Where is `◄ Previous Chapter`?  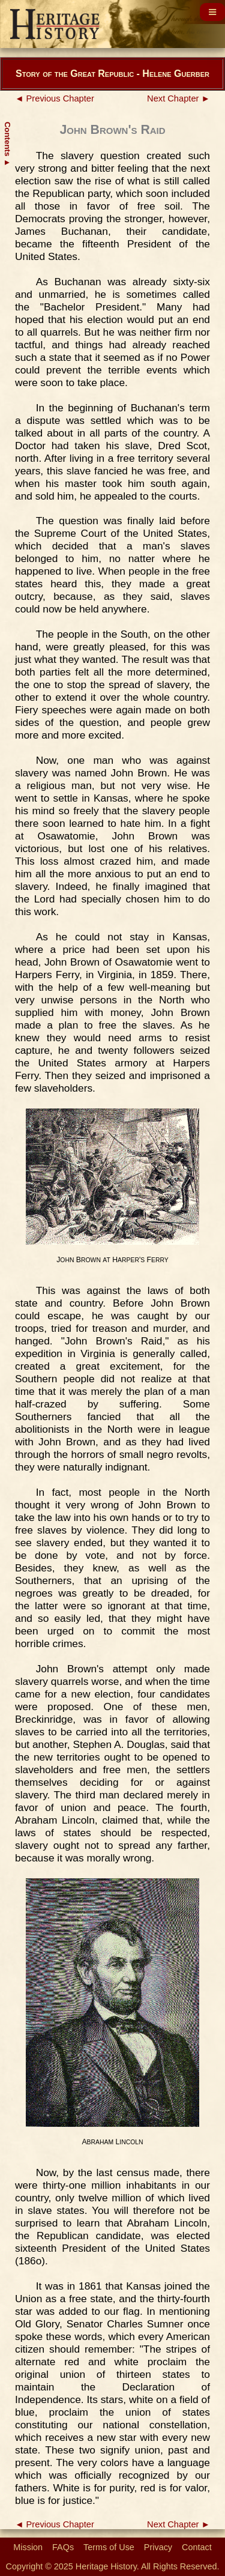 ◄ Previous Chapter is located at coordinates (54, 98).